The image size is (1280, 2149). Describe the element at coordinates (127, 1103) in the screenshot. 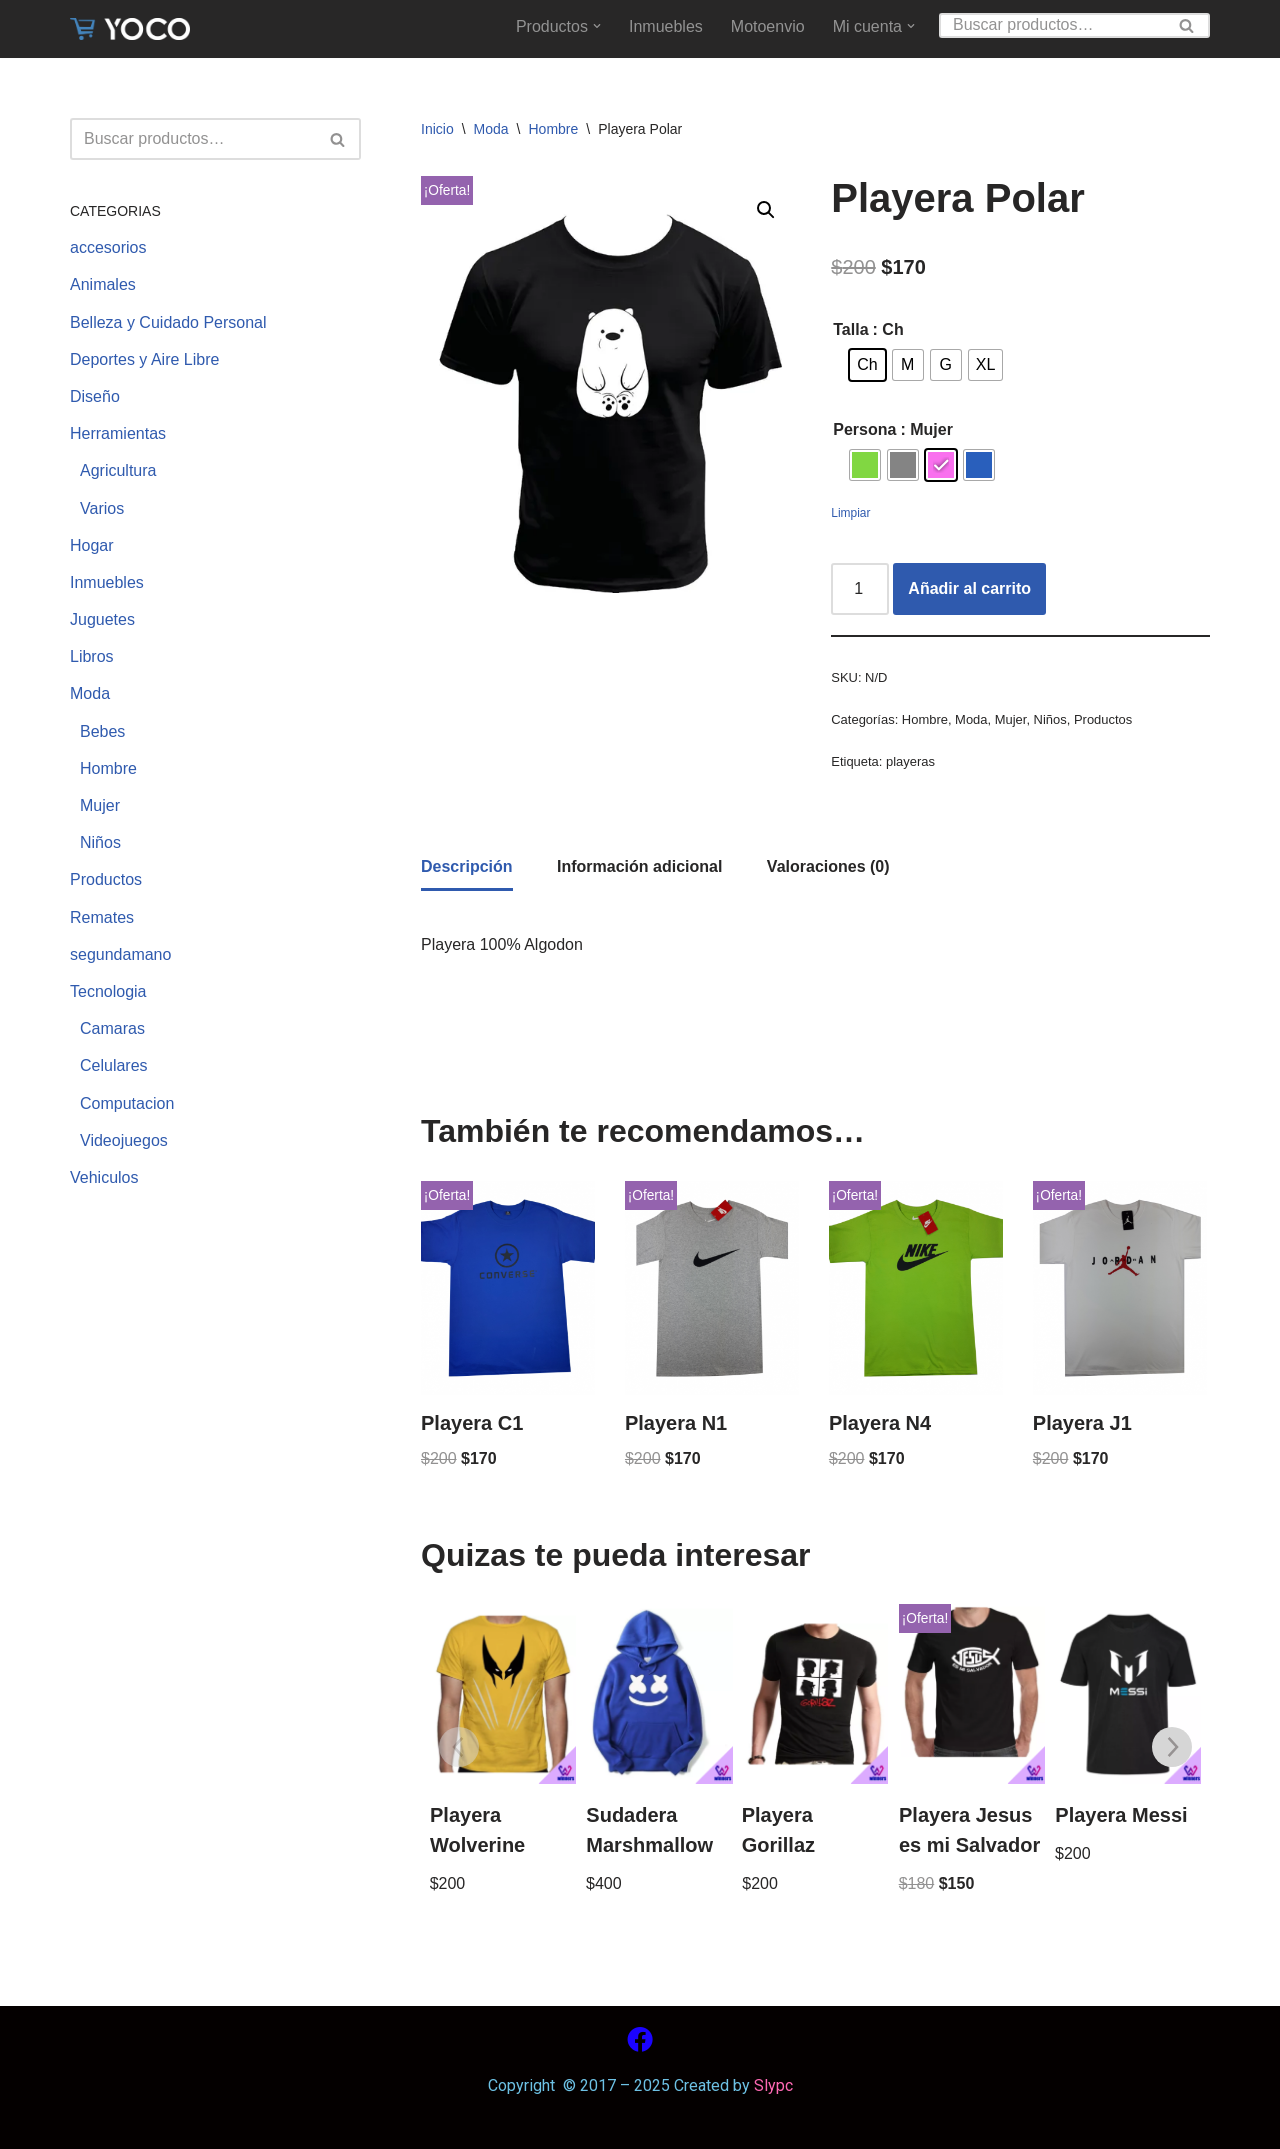

I see `Computacion` at that location.